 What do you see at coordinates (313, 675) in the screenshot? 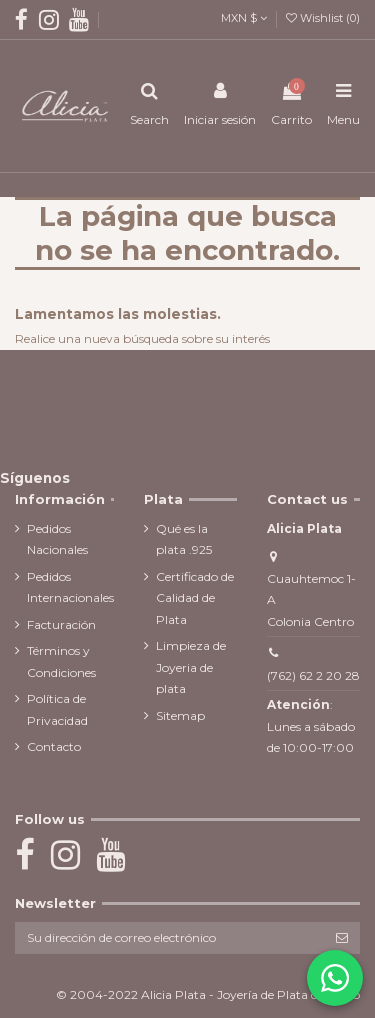
I see `(762) 62 2 20 28` at bounding box center [313, 675].